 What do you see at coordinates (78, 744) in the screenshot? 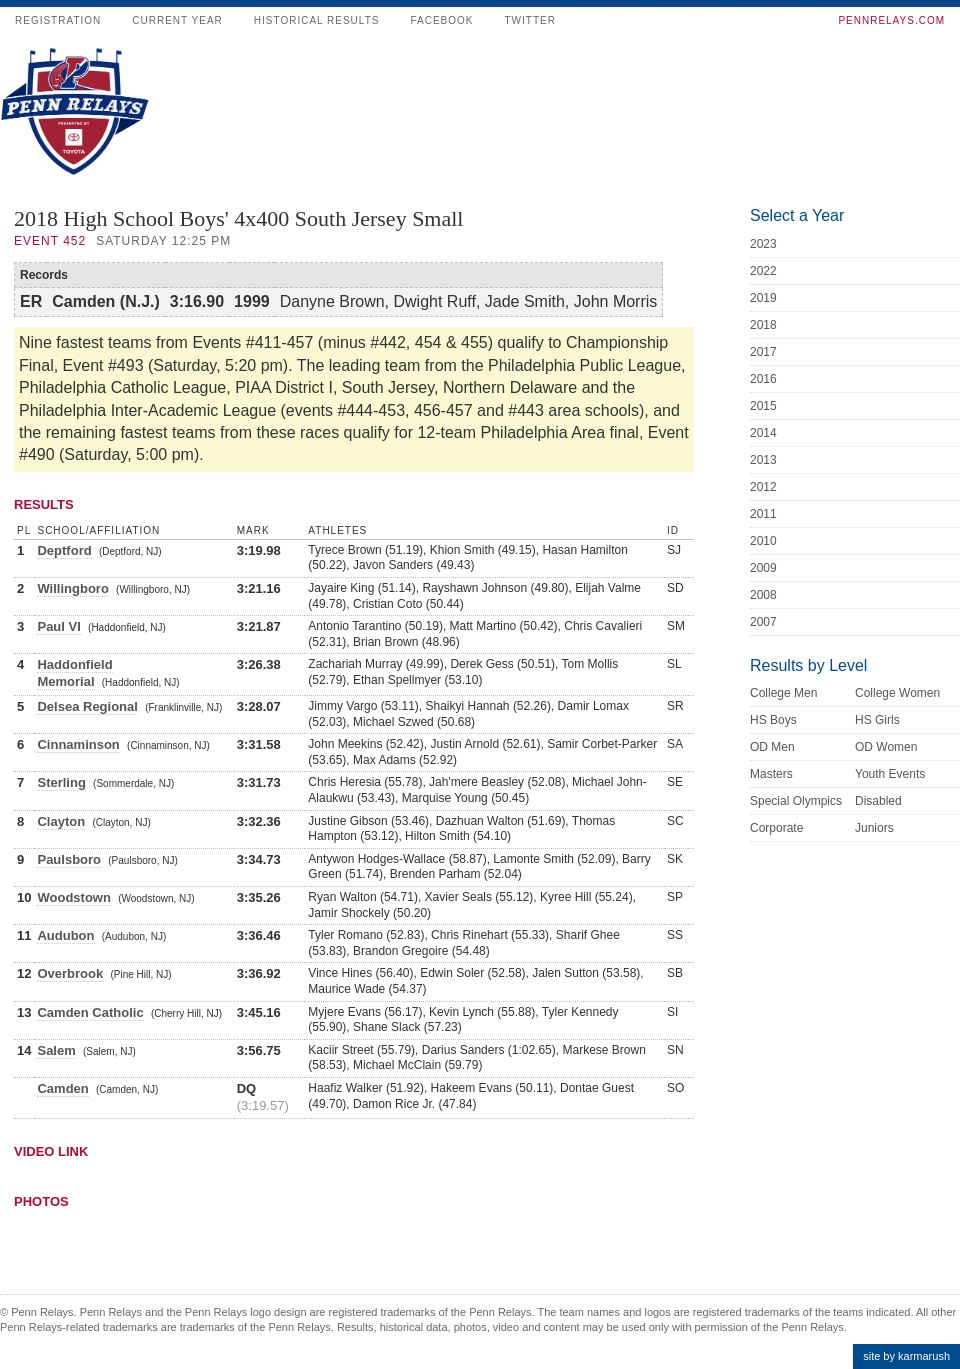
I see `Cinnaminson` at bounding box center [78, 744].